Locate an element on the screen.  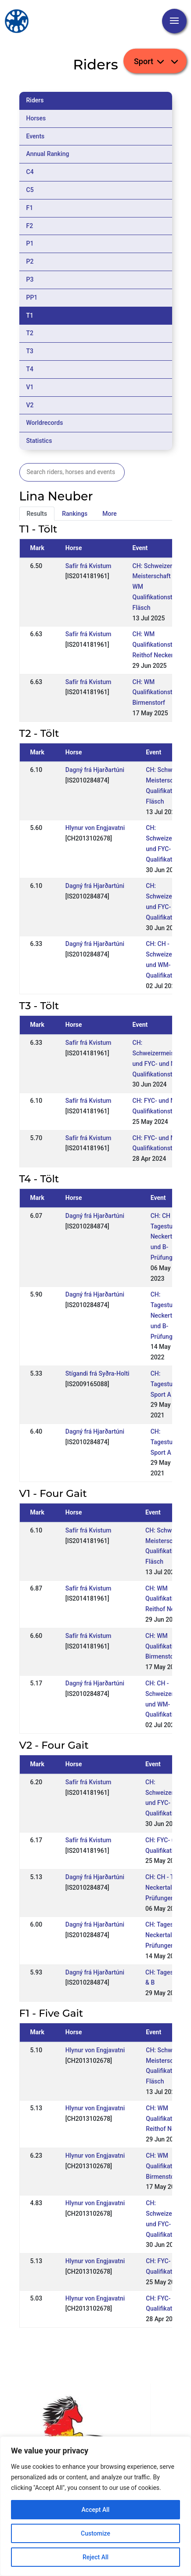
More [tab] is located at coordinates (109, 513).